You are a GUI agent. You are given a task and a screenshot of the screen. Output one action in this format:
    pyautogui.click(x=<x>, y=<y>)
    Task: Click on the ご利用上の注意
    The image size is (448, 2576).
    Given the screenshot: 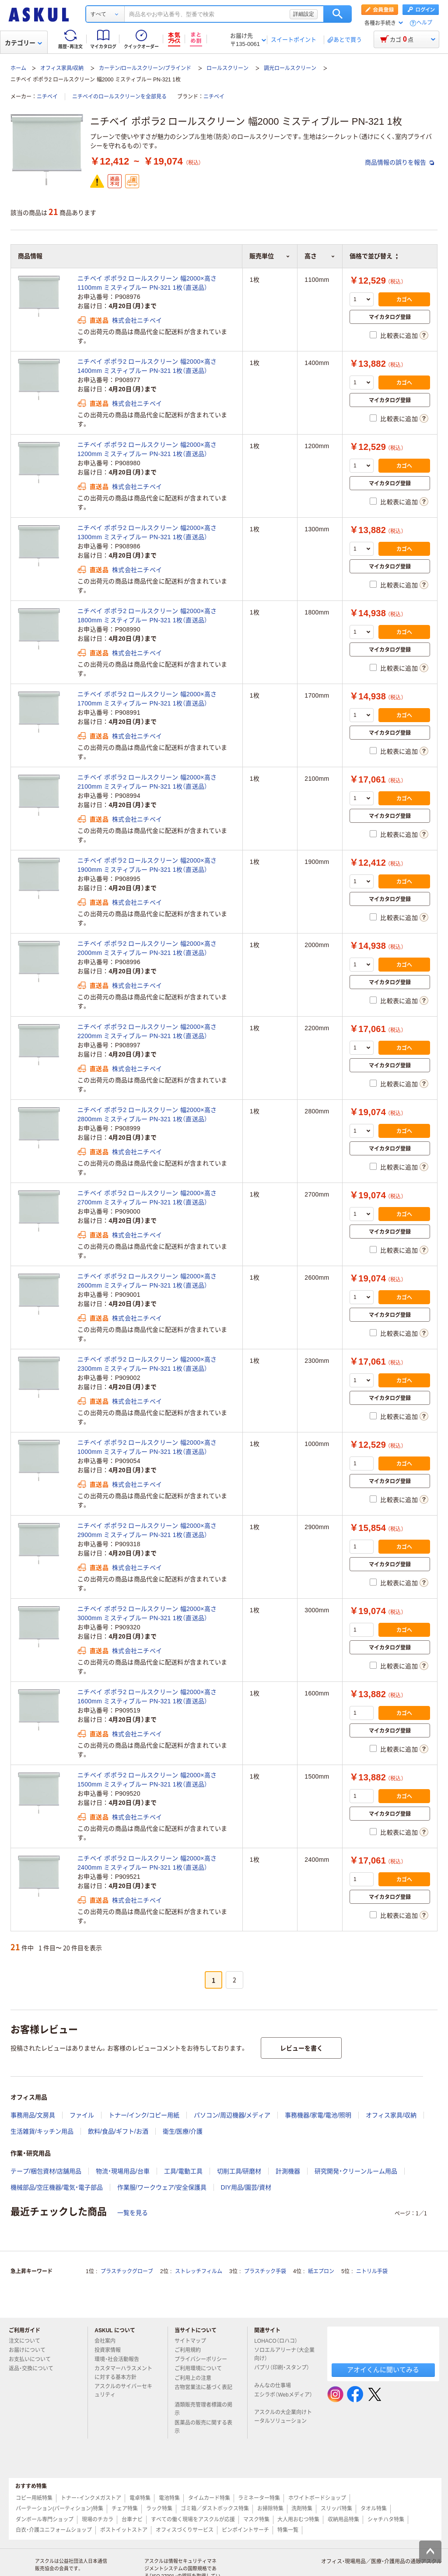 What is the action you would take?
    pyautogui.click(x=196, y=2378)
    